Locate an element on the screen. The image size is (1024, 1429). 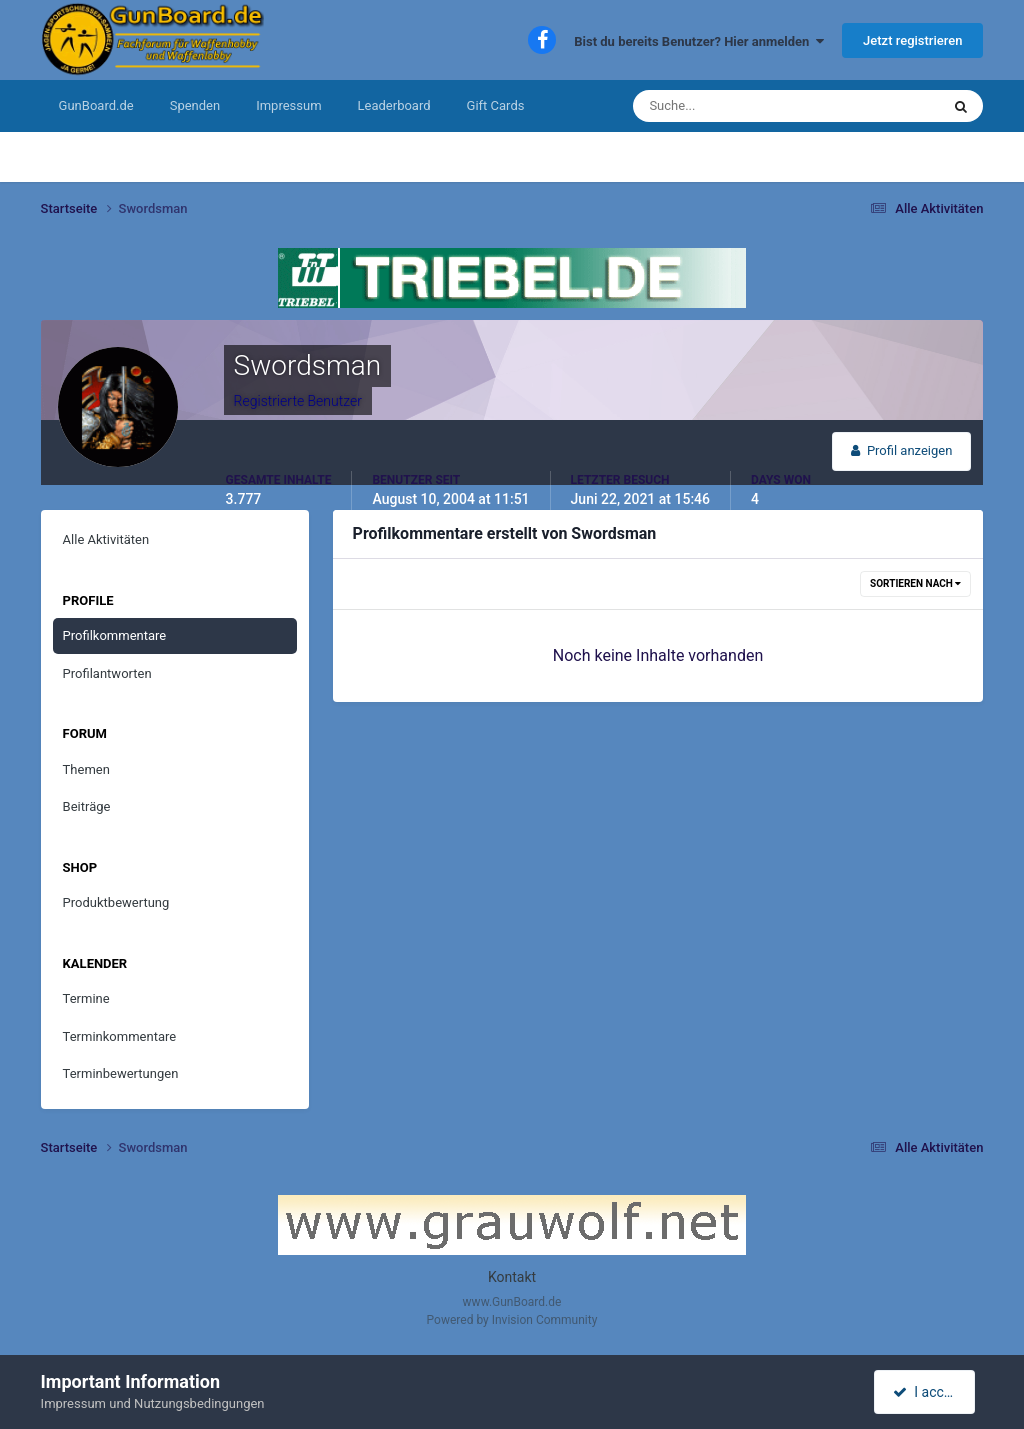
Bist du bereits Benutzer? Hier anmelden is located at coordinates (699, 41).